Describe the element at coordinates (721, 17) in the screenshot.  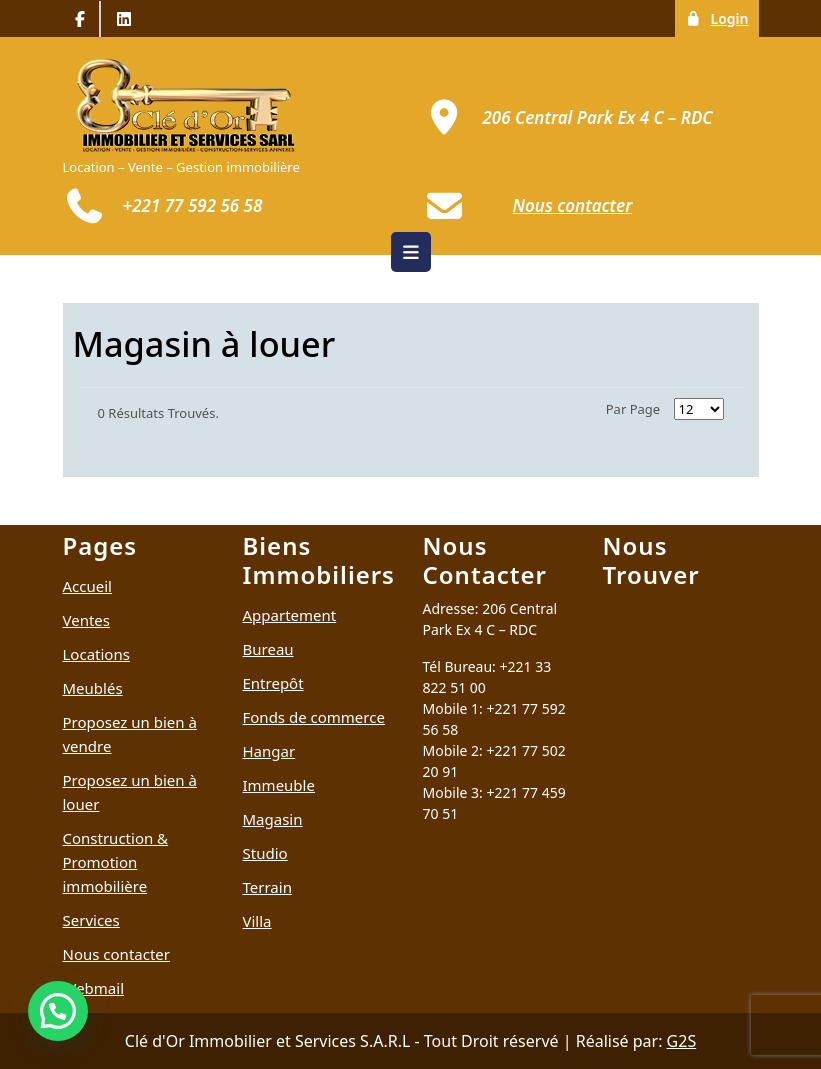
I see `Login` at that location.